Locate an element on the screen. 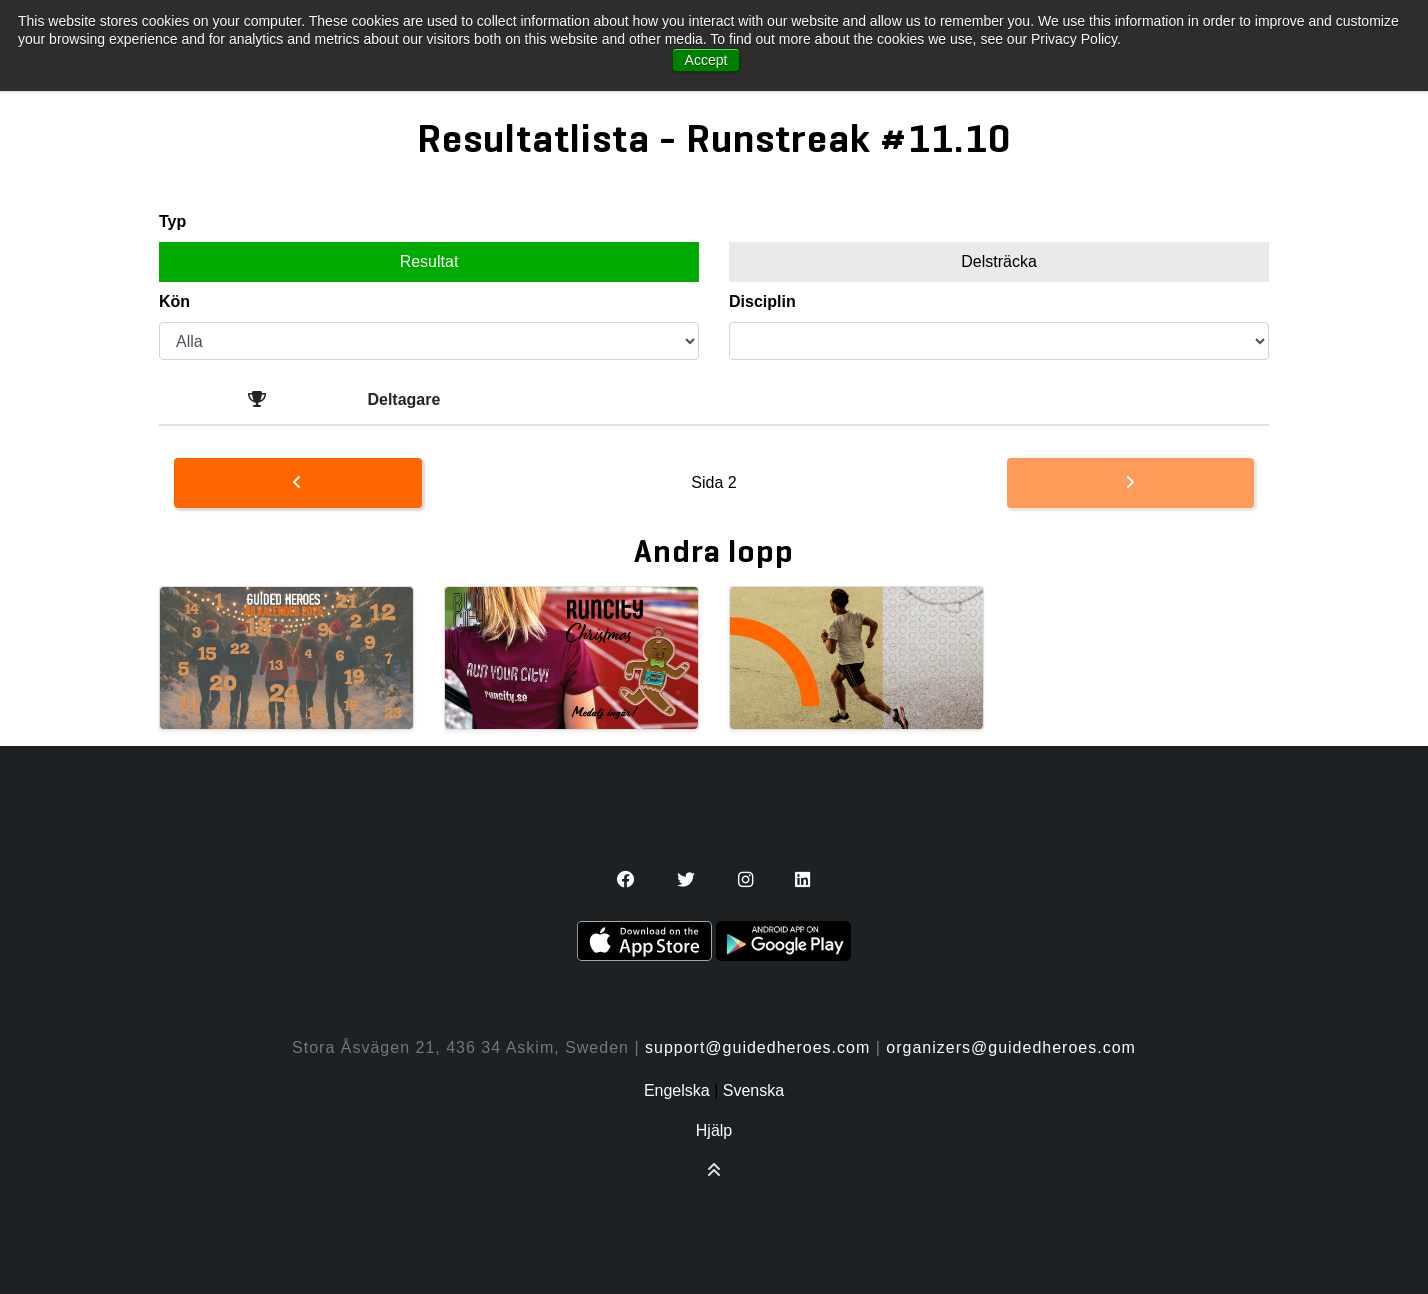  Accept [button] is located at coordinates (706, 60).